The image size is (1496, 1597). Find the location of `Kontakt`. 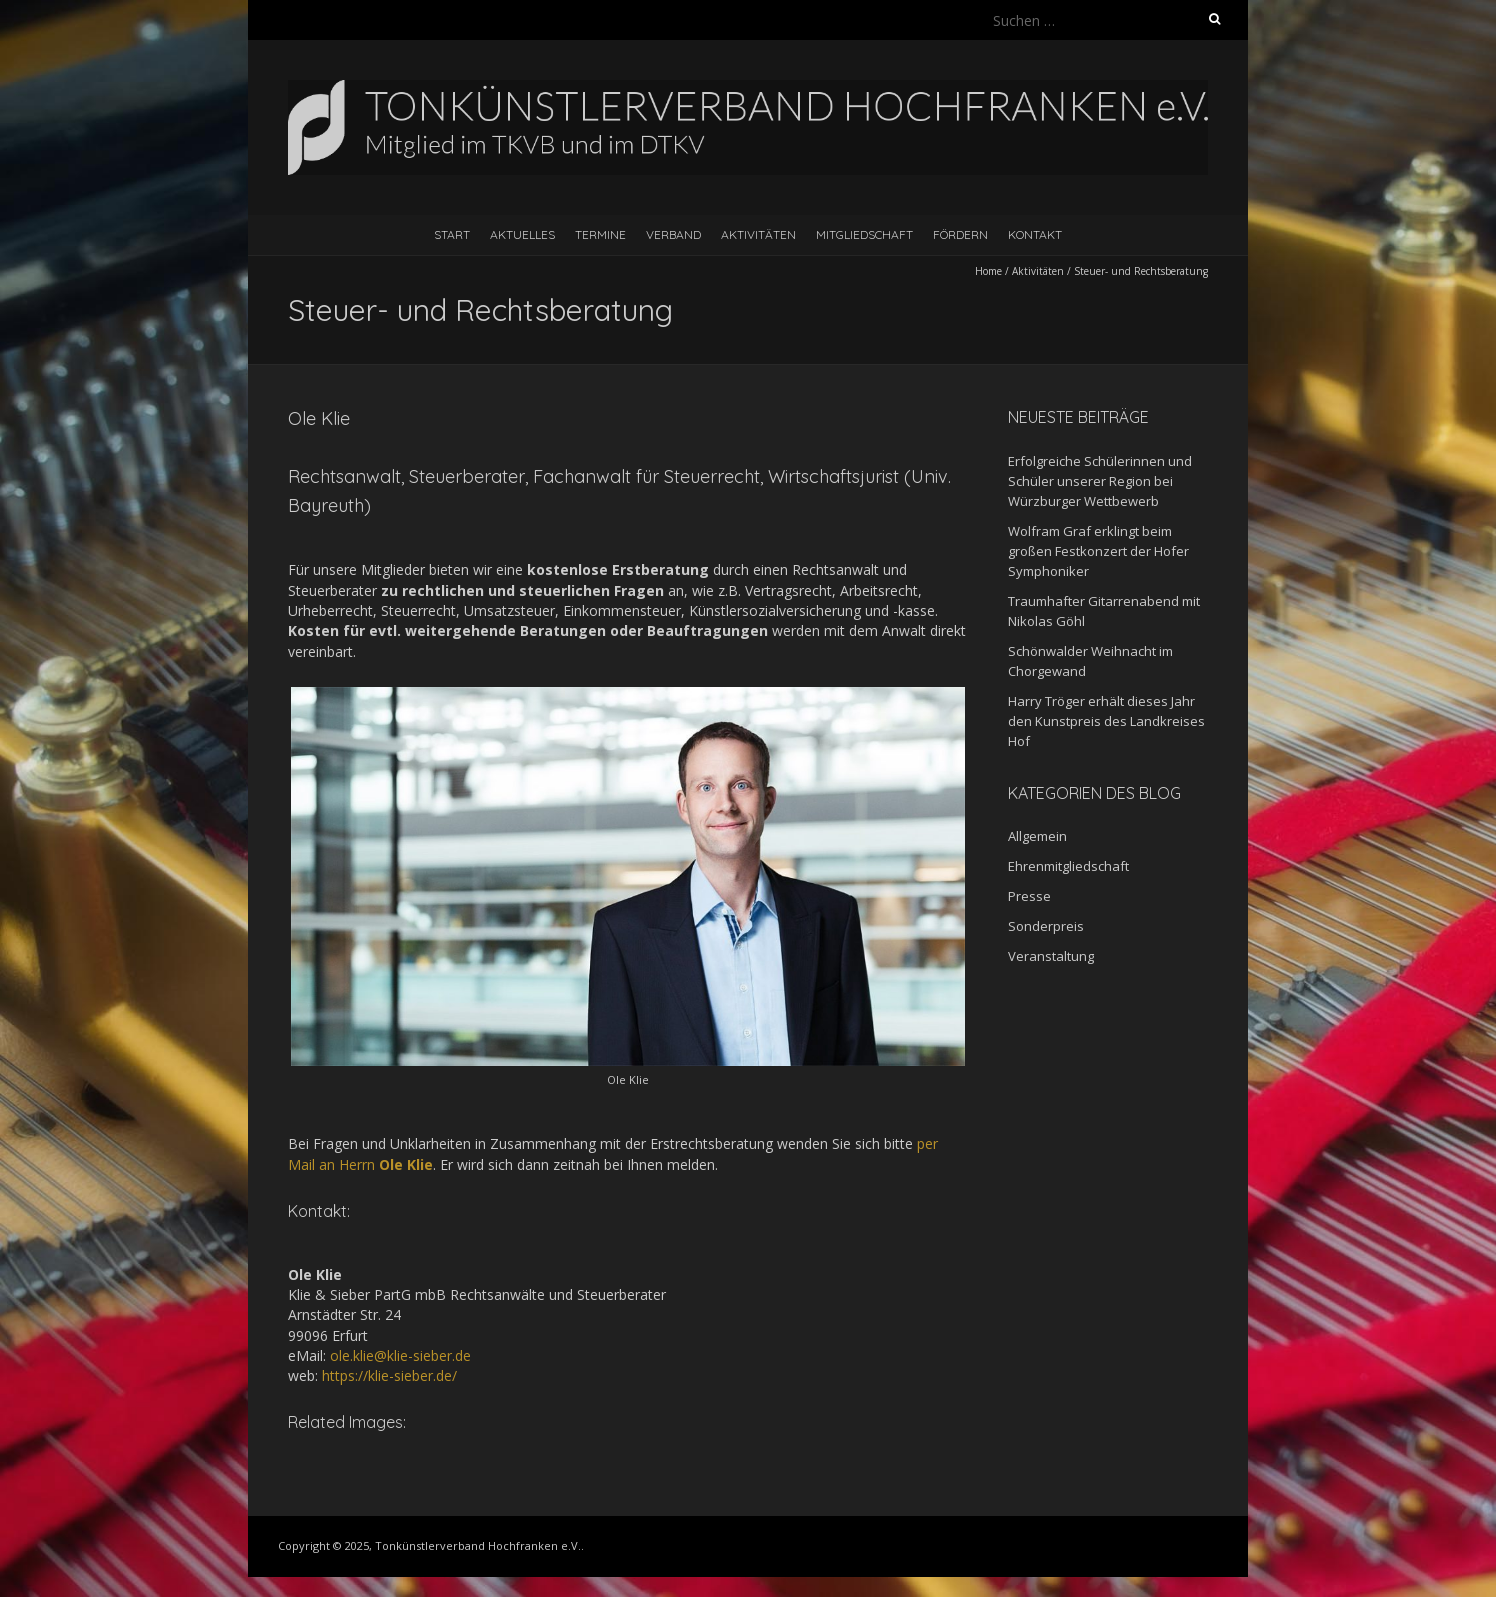

Kontakt is located at coordinates (1035, 234).